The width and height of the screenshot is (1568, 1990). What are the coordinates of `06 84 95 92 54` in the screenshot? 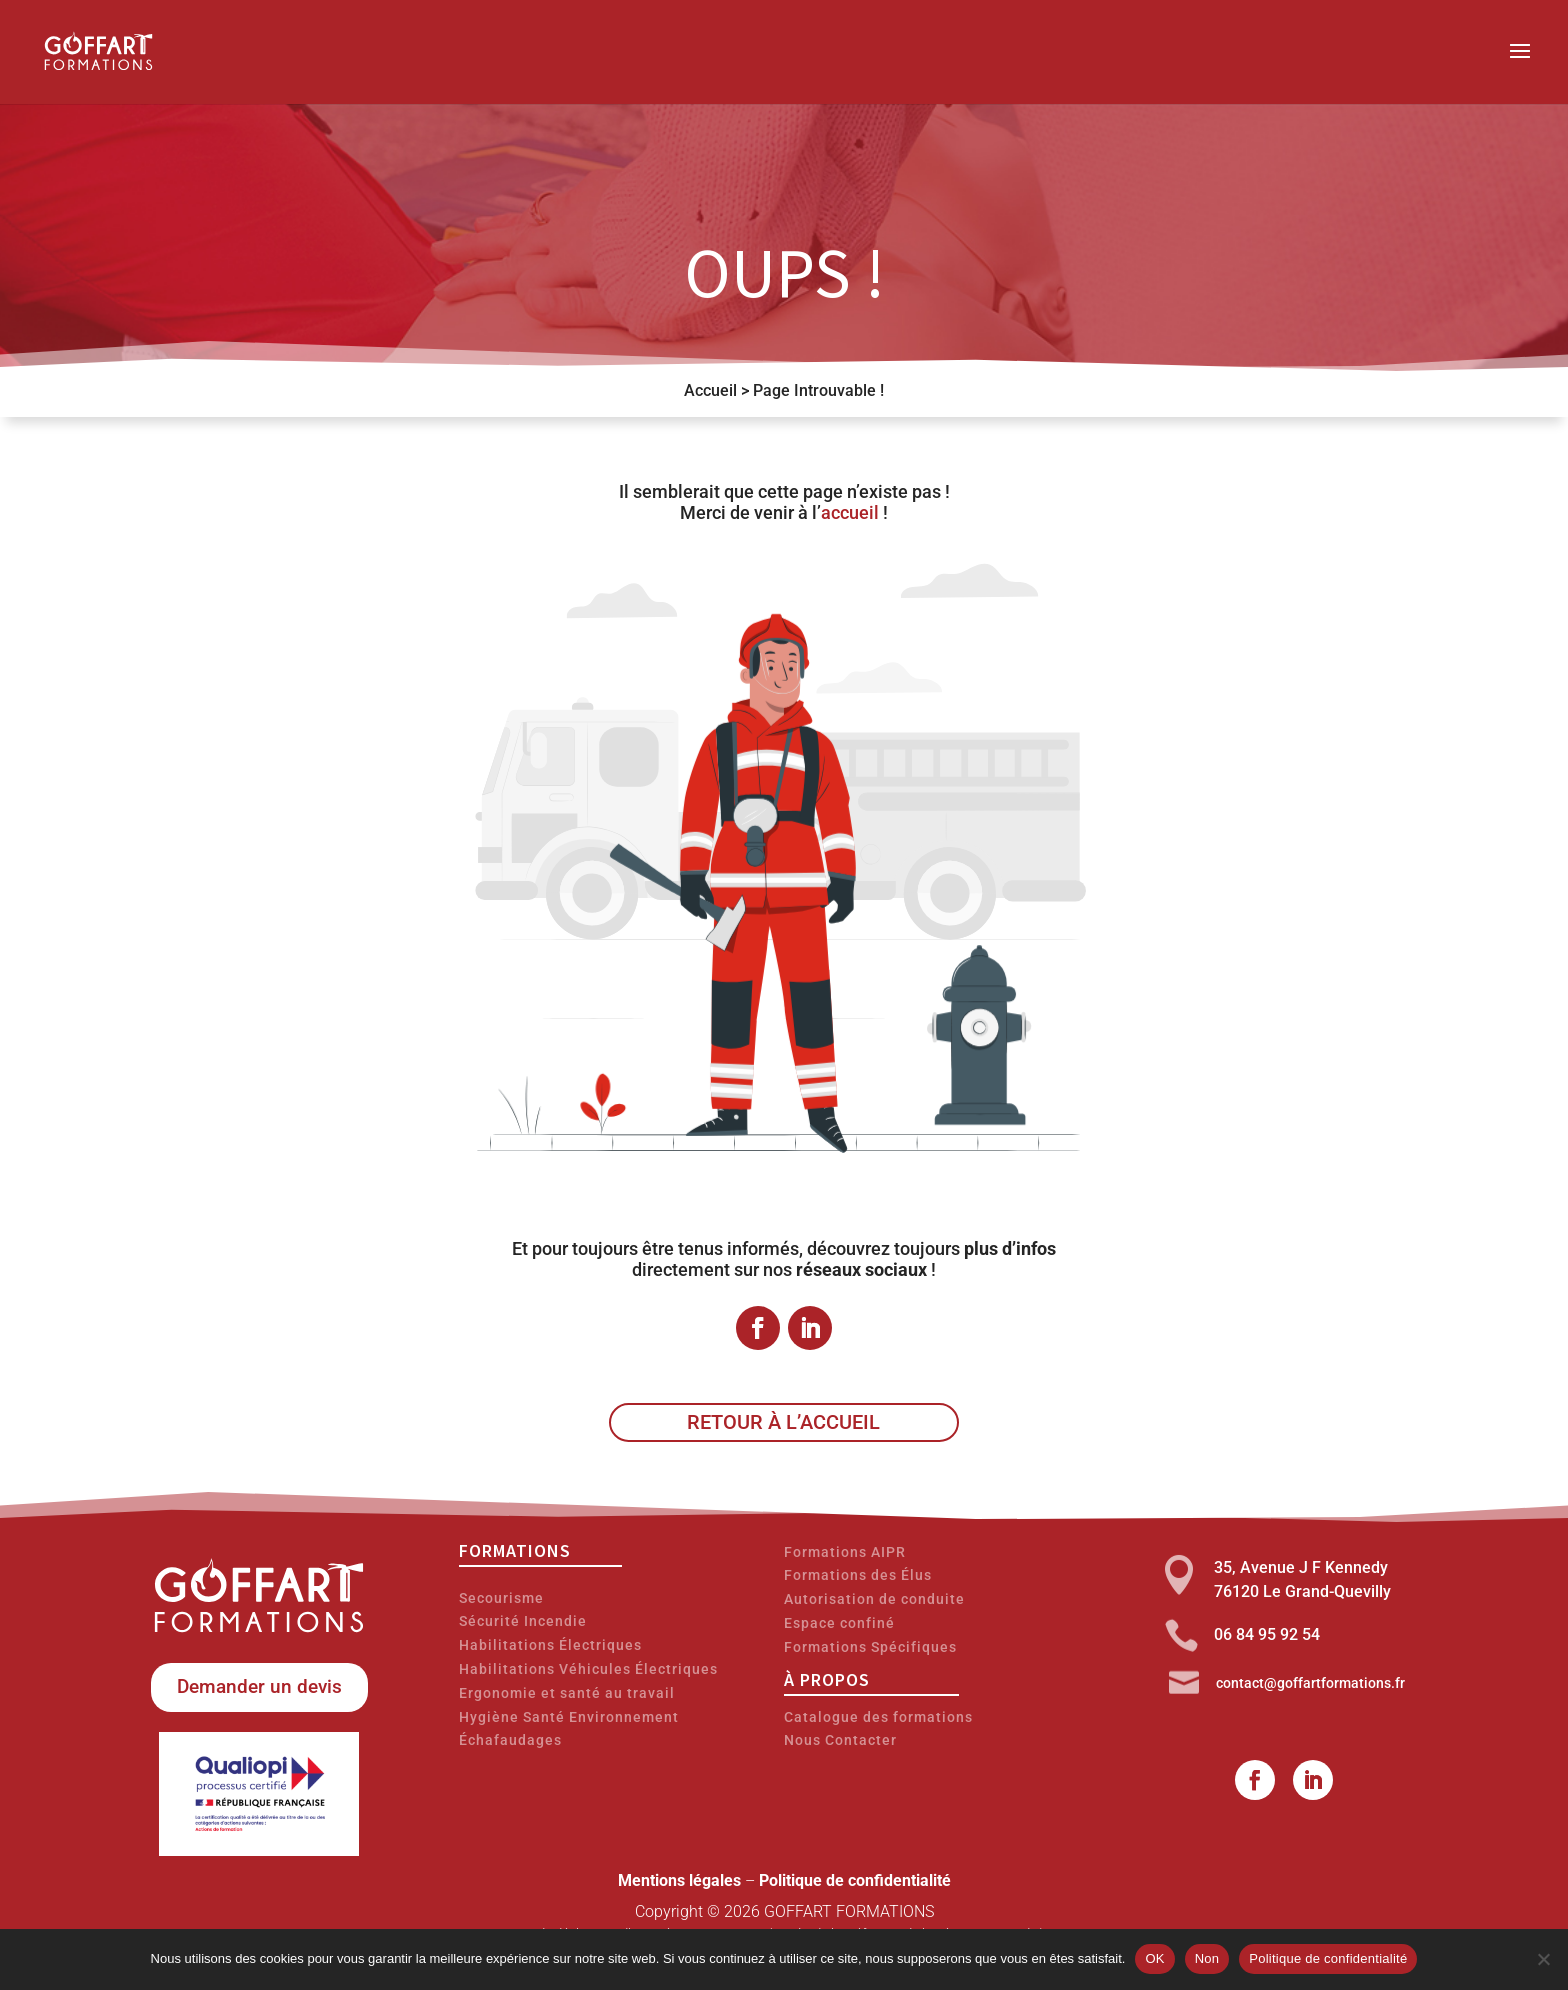 It's located at (1267, 1634).